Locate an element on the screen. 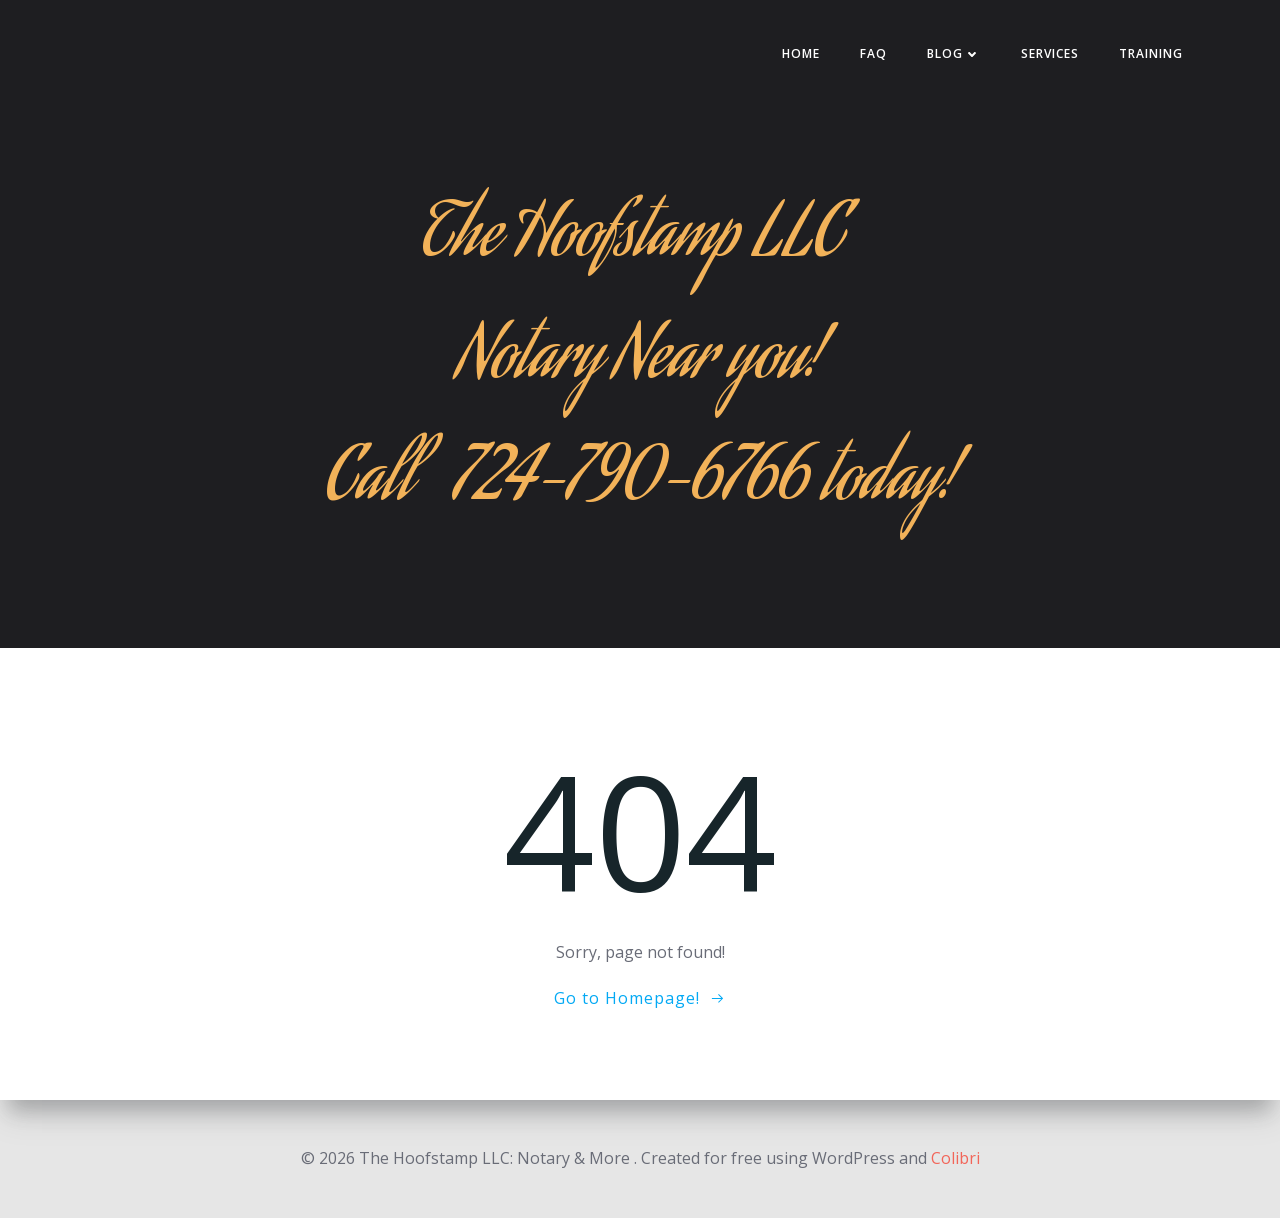 The height and width of the screenshot is (1218, 1280). FAQ is located at coordinates (873, 53).